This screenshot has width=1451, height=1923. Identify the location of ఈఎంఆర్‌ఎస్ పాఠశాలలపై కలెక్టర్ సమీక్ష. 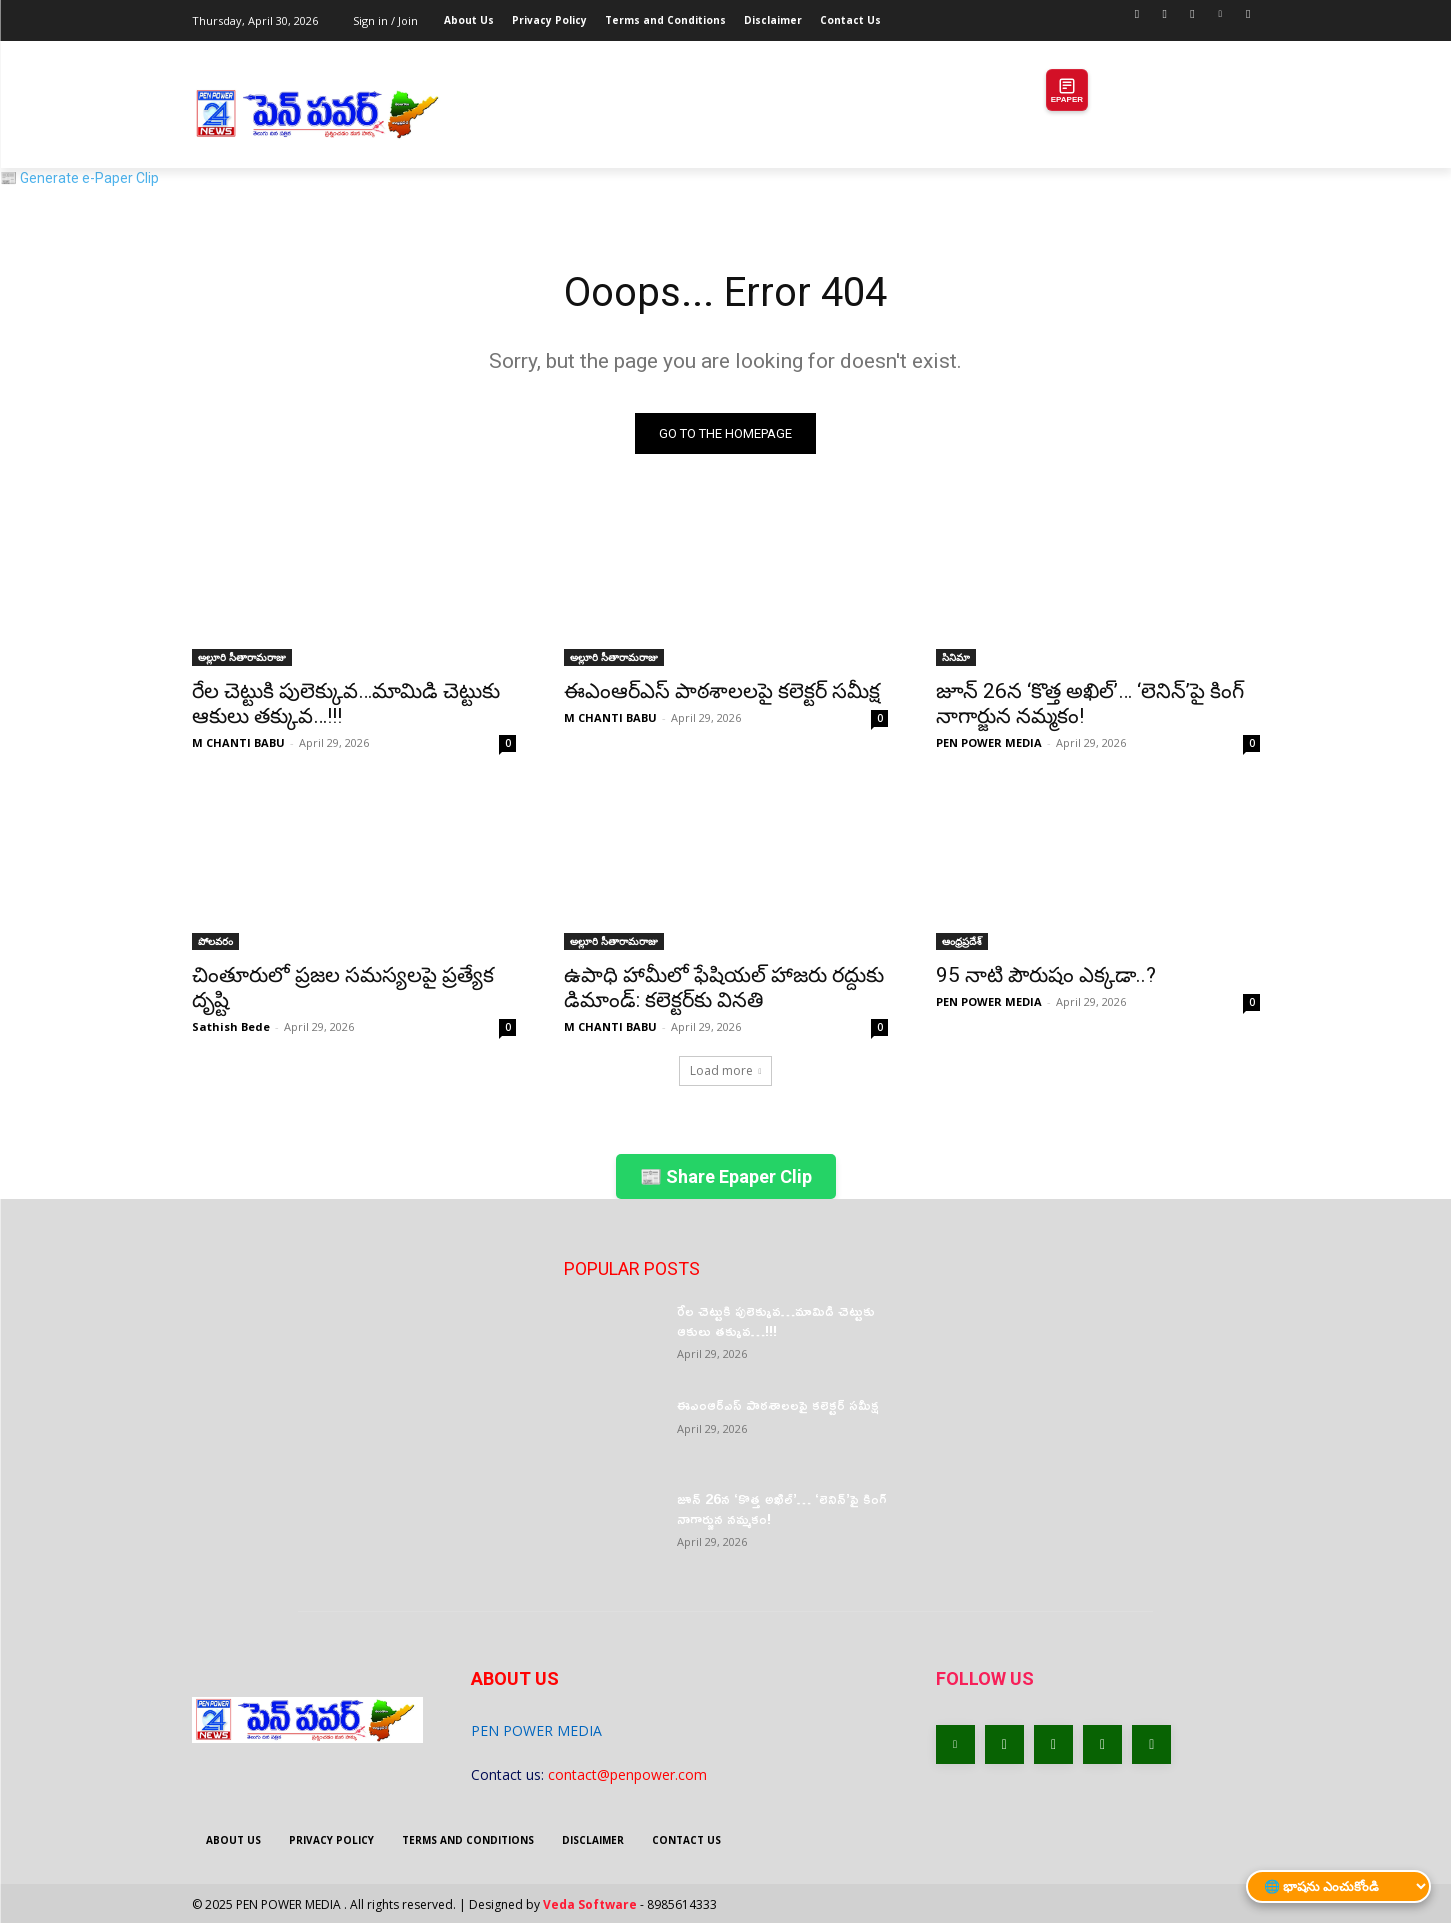
(722, 691).